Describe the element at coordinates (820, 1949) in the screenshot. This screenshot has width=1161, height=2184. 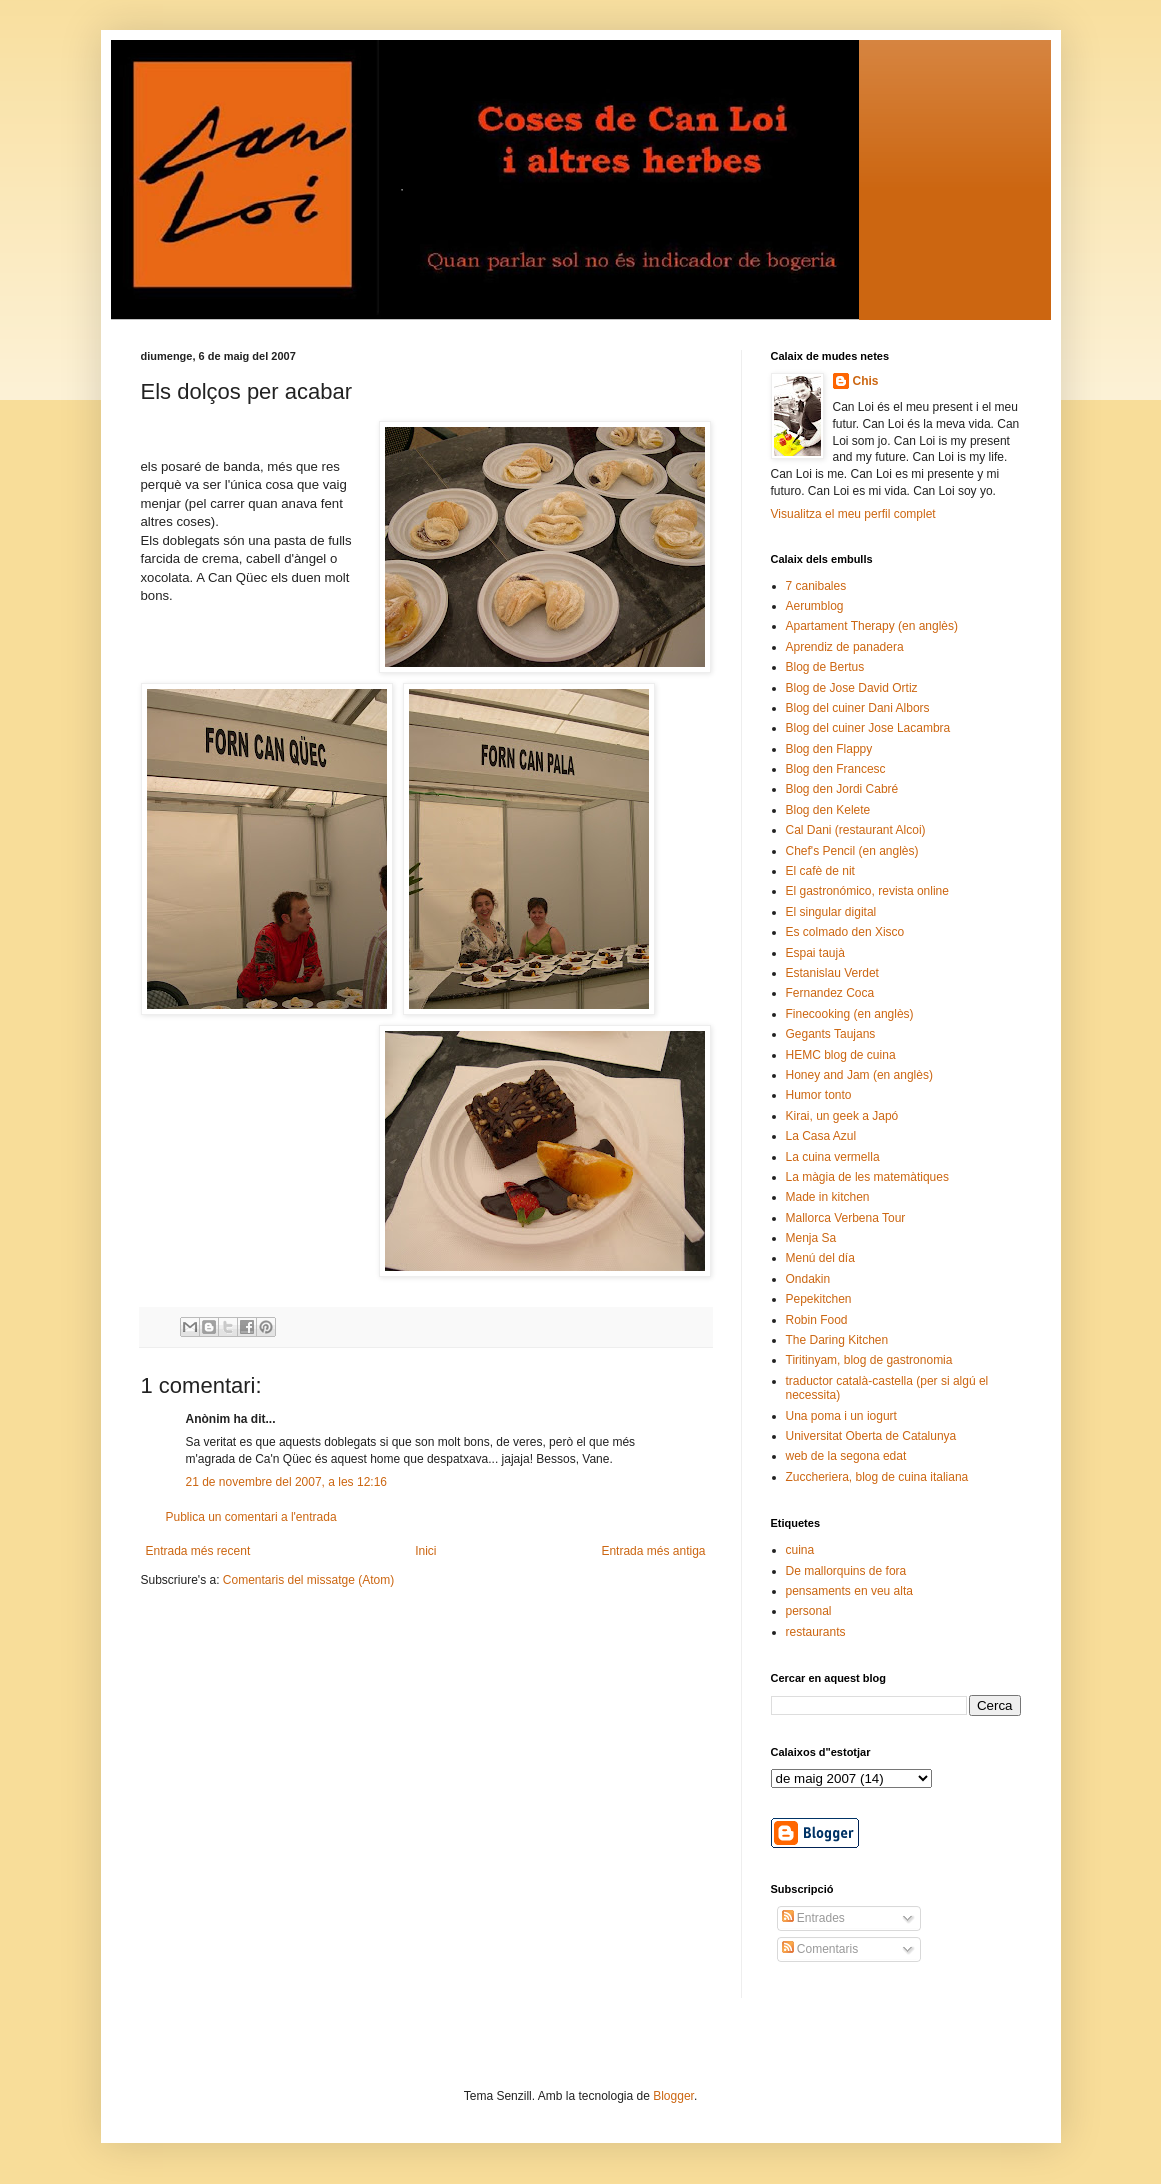
I see `Comentaris` at that location.